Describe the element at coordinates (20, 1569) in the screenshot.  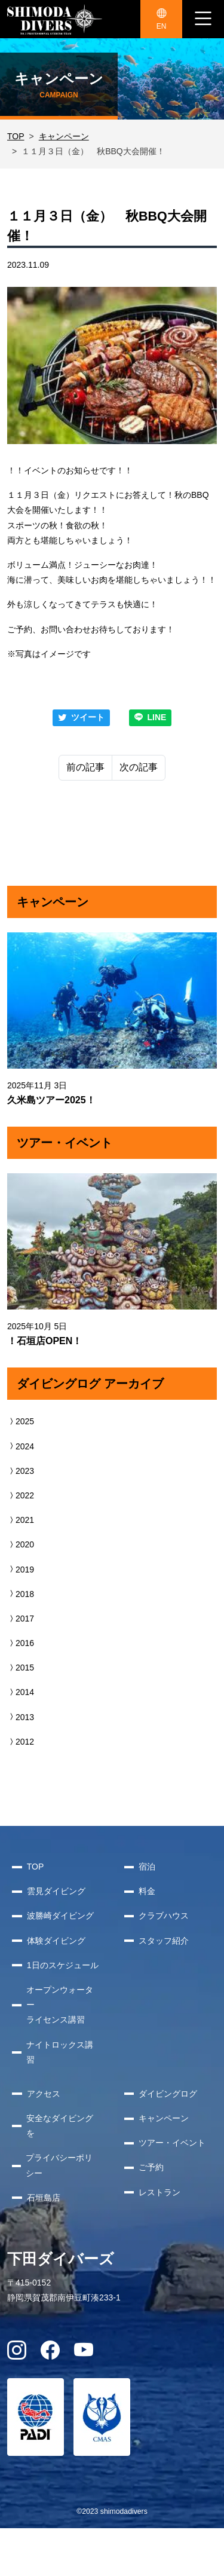
I see `2019 [button]` at that location.